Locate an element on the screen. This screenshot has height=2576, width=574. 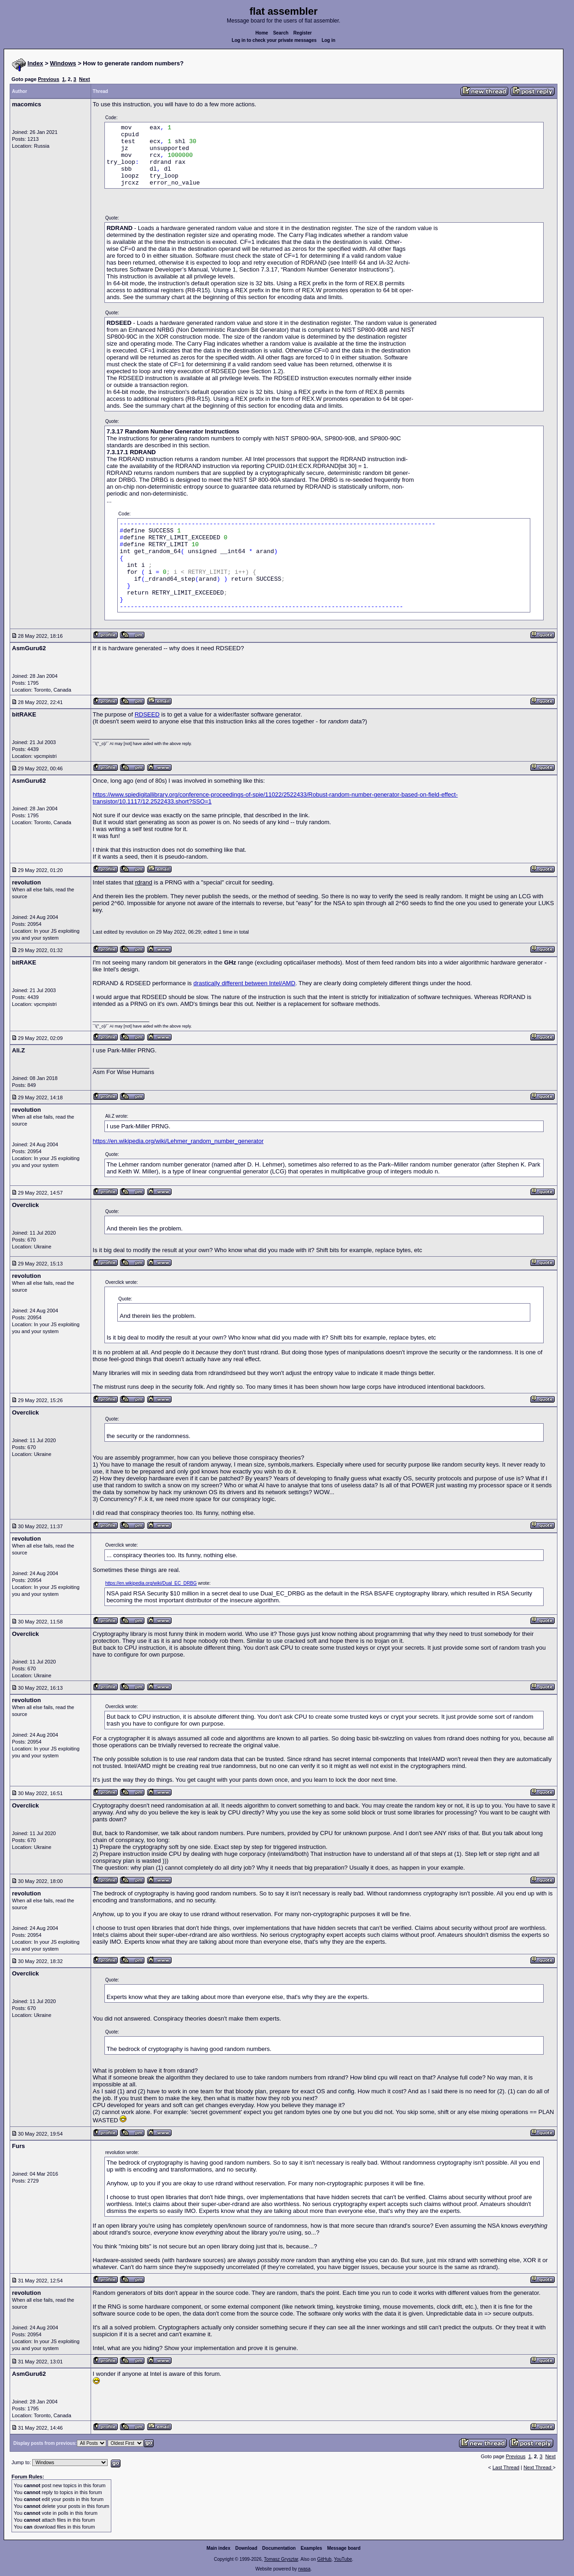
drastically different between Intel/AMD is located at coordinates (244, 983).